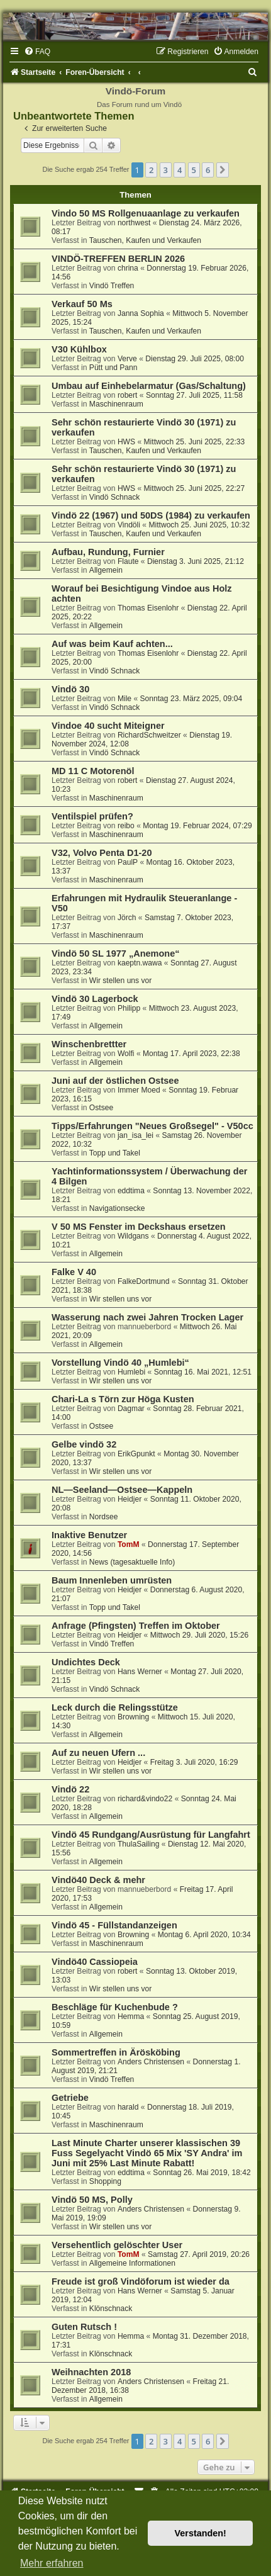 The width and height of the screenshot is (271, 2576). I want to click on Vindö Schnack, so click(114, 497).